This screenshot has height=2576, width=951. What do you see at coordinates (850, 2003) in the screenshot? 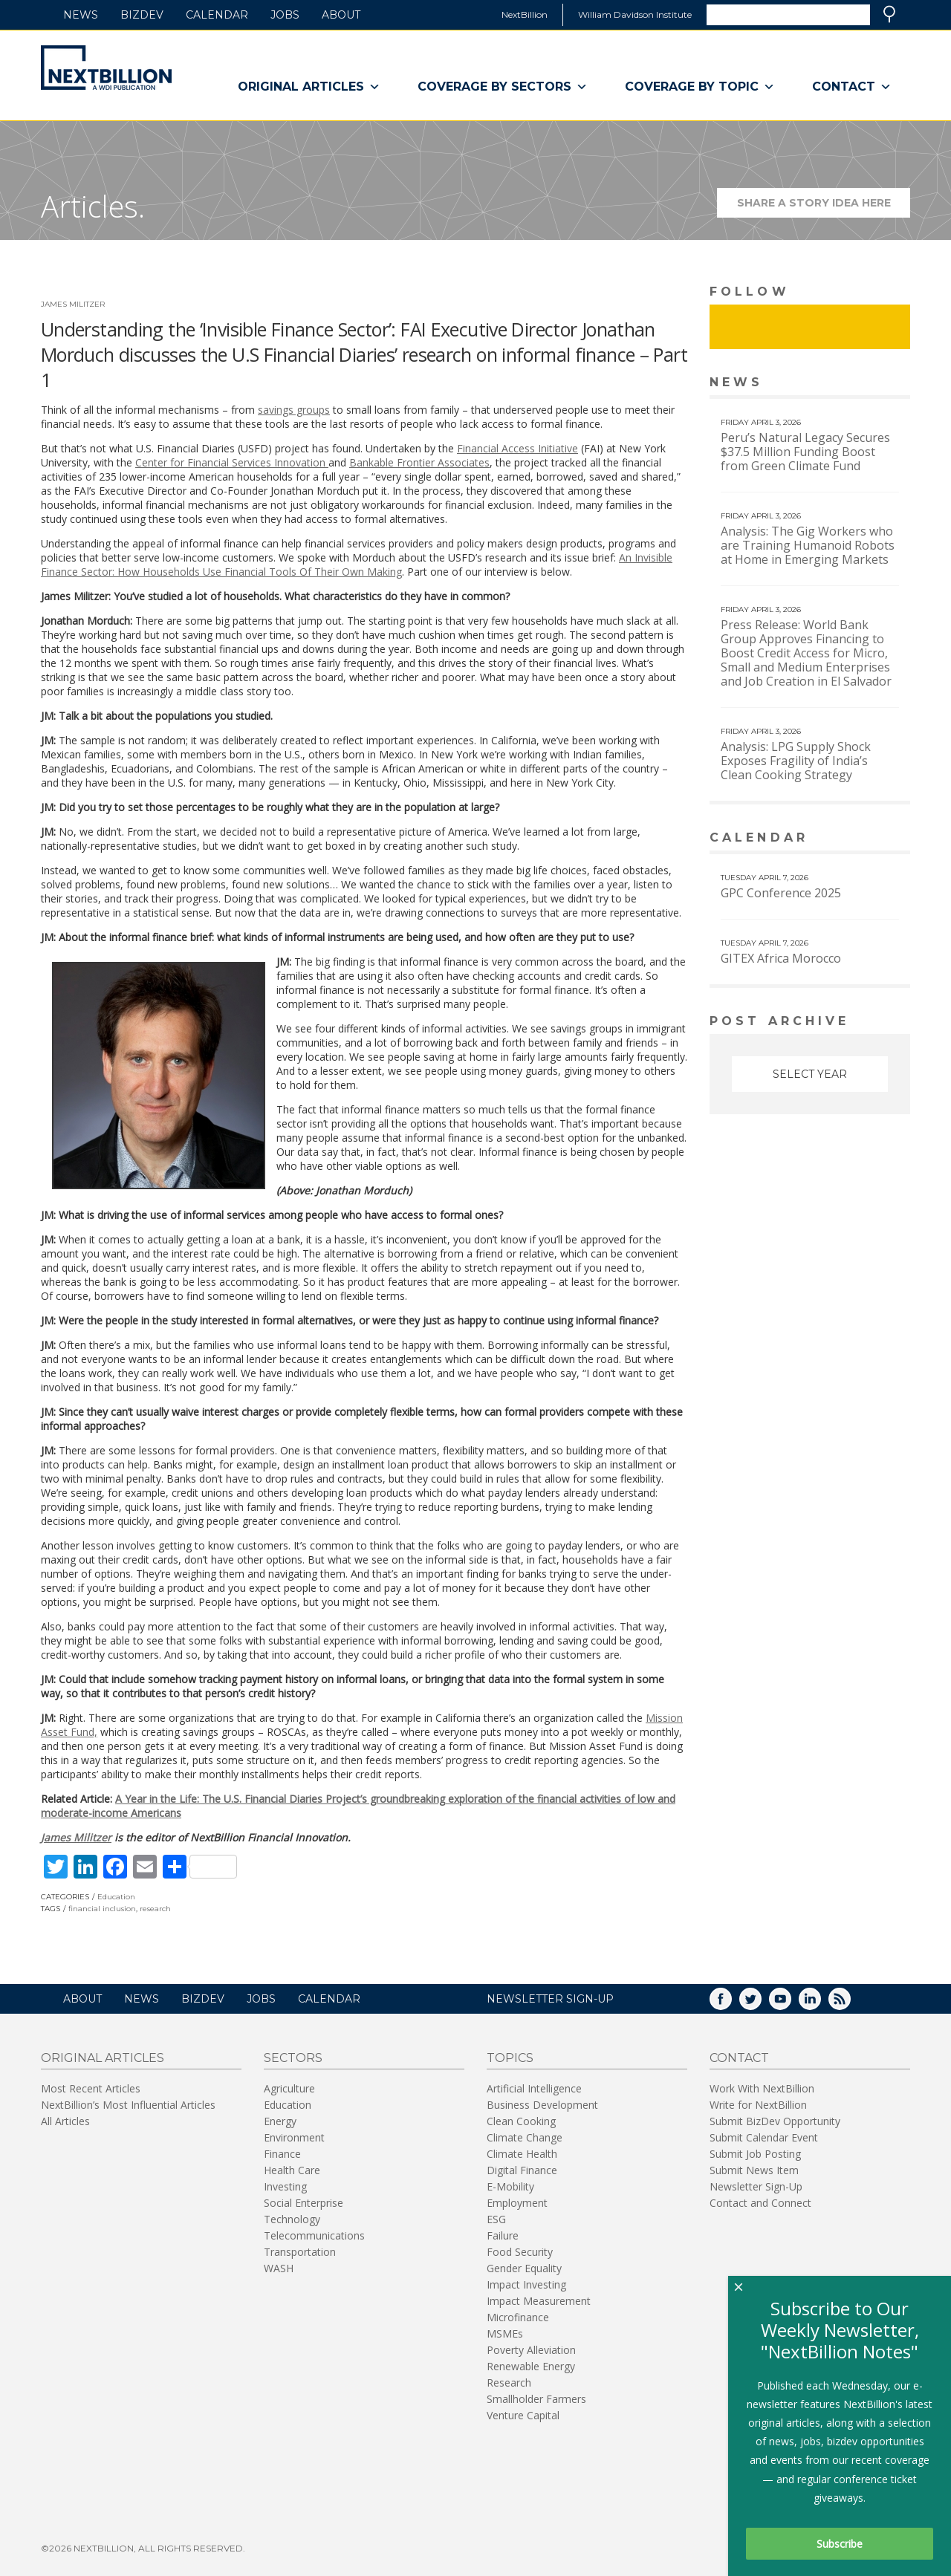
I see `RSS` at bounding box center [850, 2003].